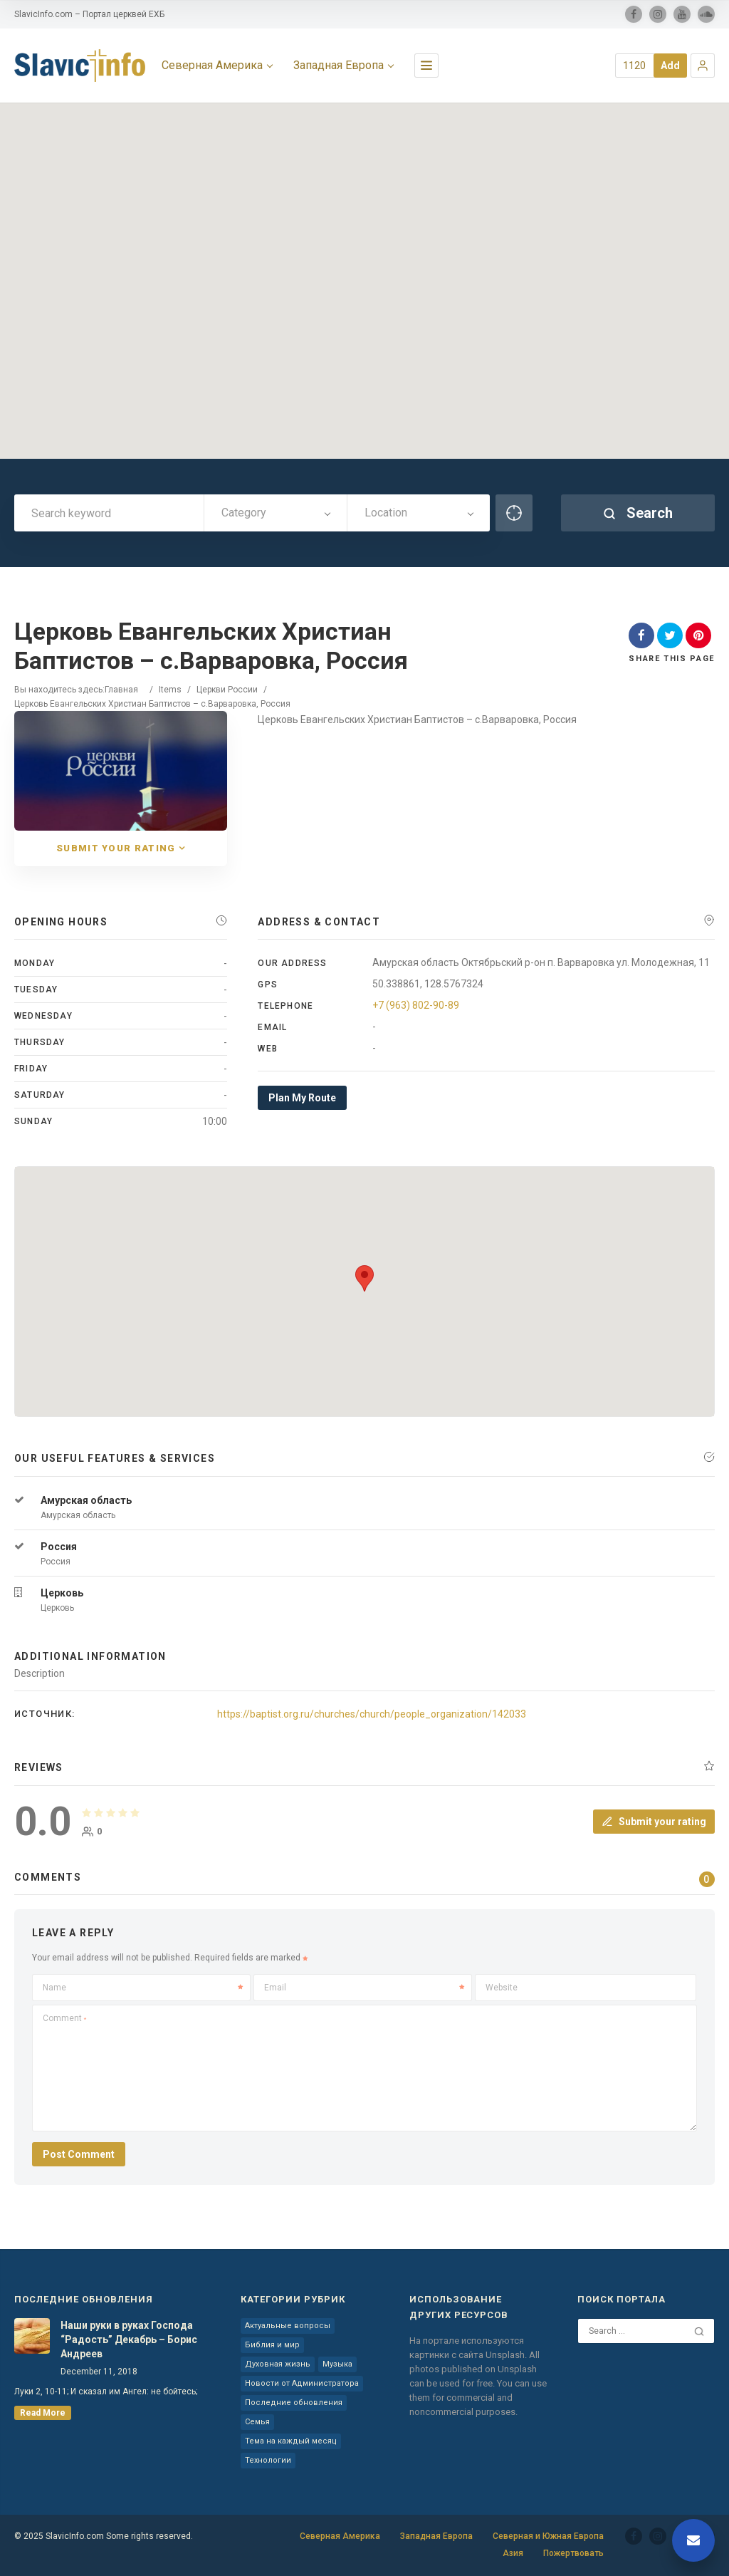  I want to click on Северная и Южная Европа, so click(548, 2536).